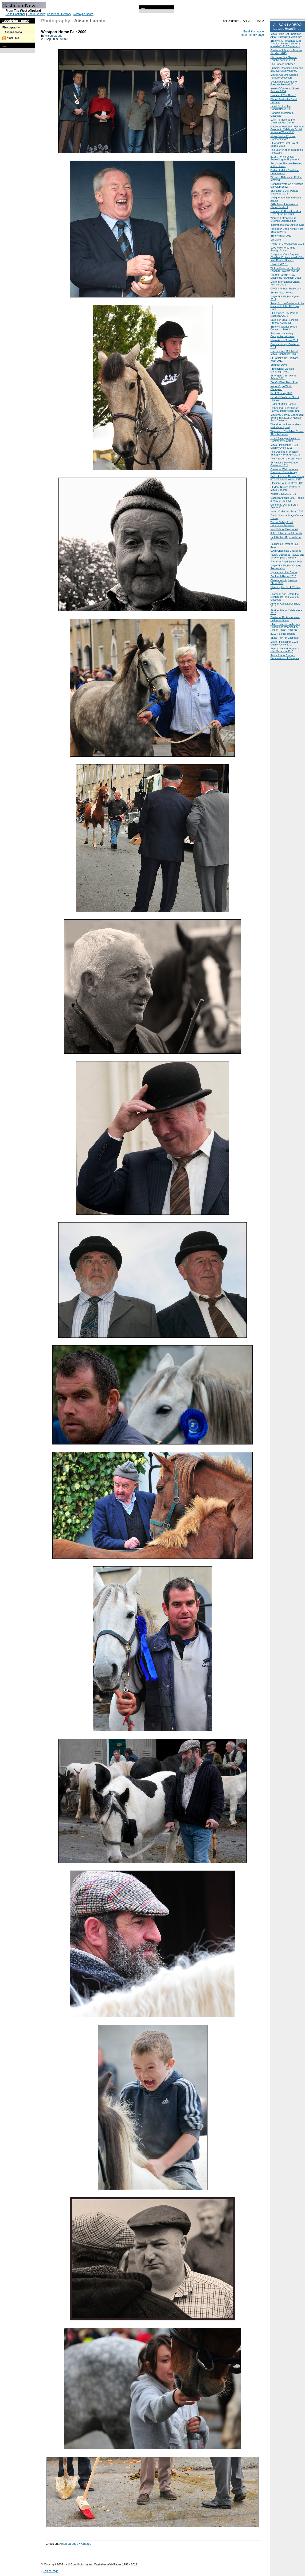 Image resolution: width=305 pixels, height=2576 pixels. Describe the element at coordinates (83, 14) in the screenshot. I see `Nostalgia Board` at that location.